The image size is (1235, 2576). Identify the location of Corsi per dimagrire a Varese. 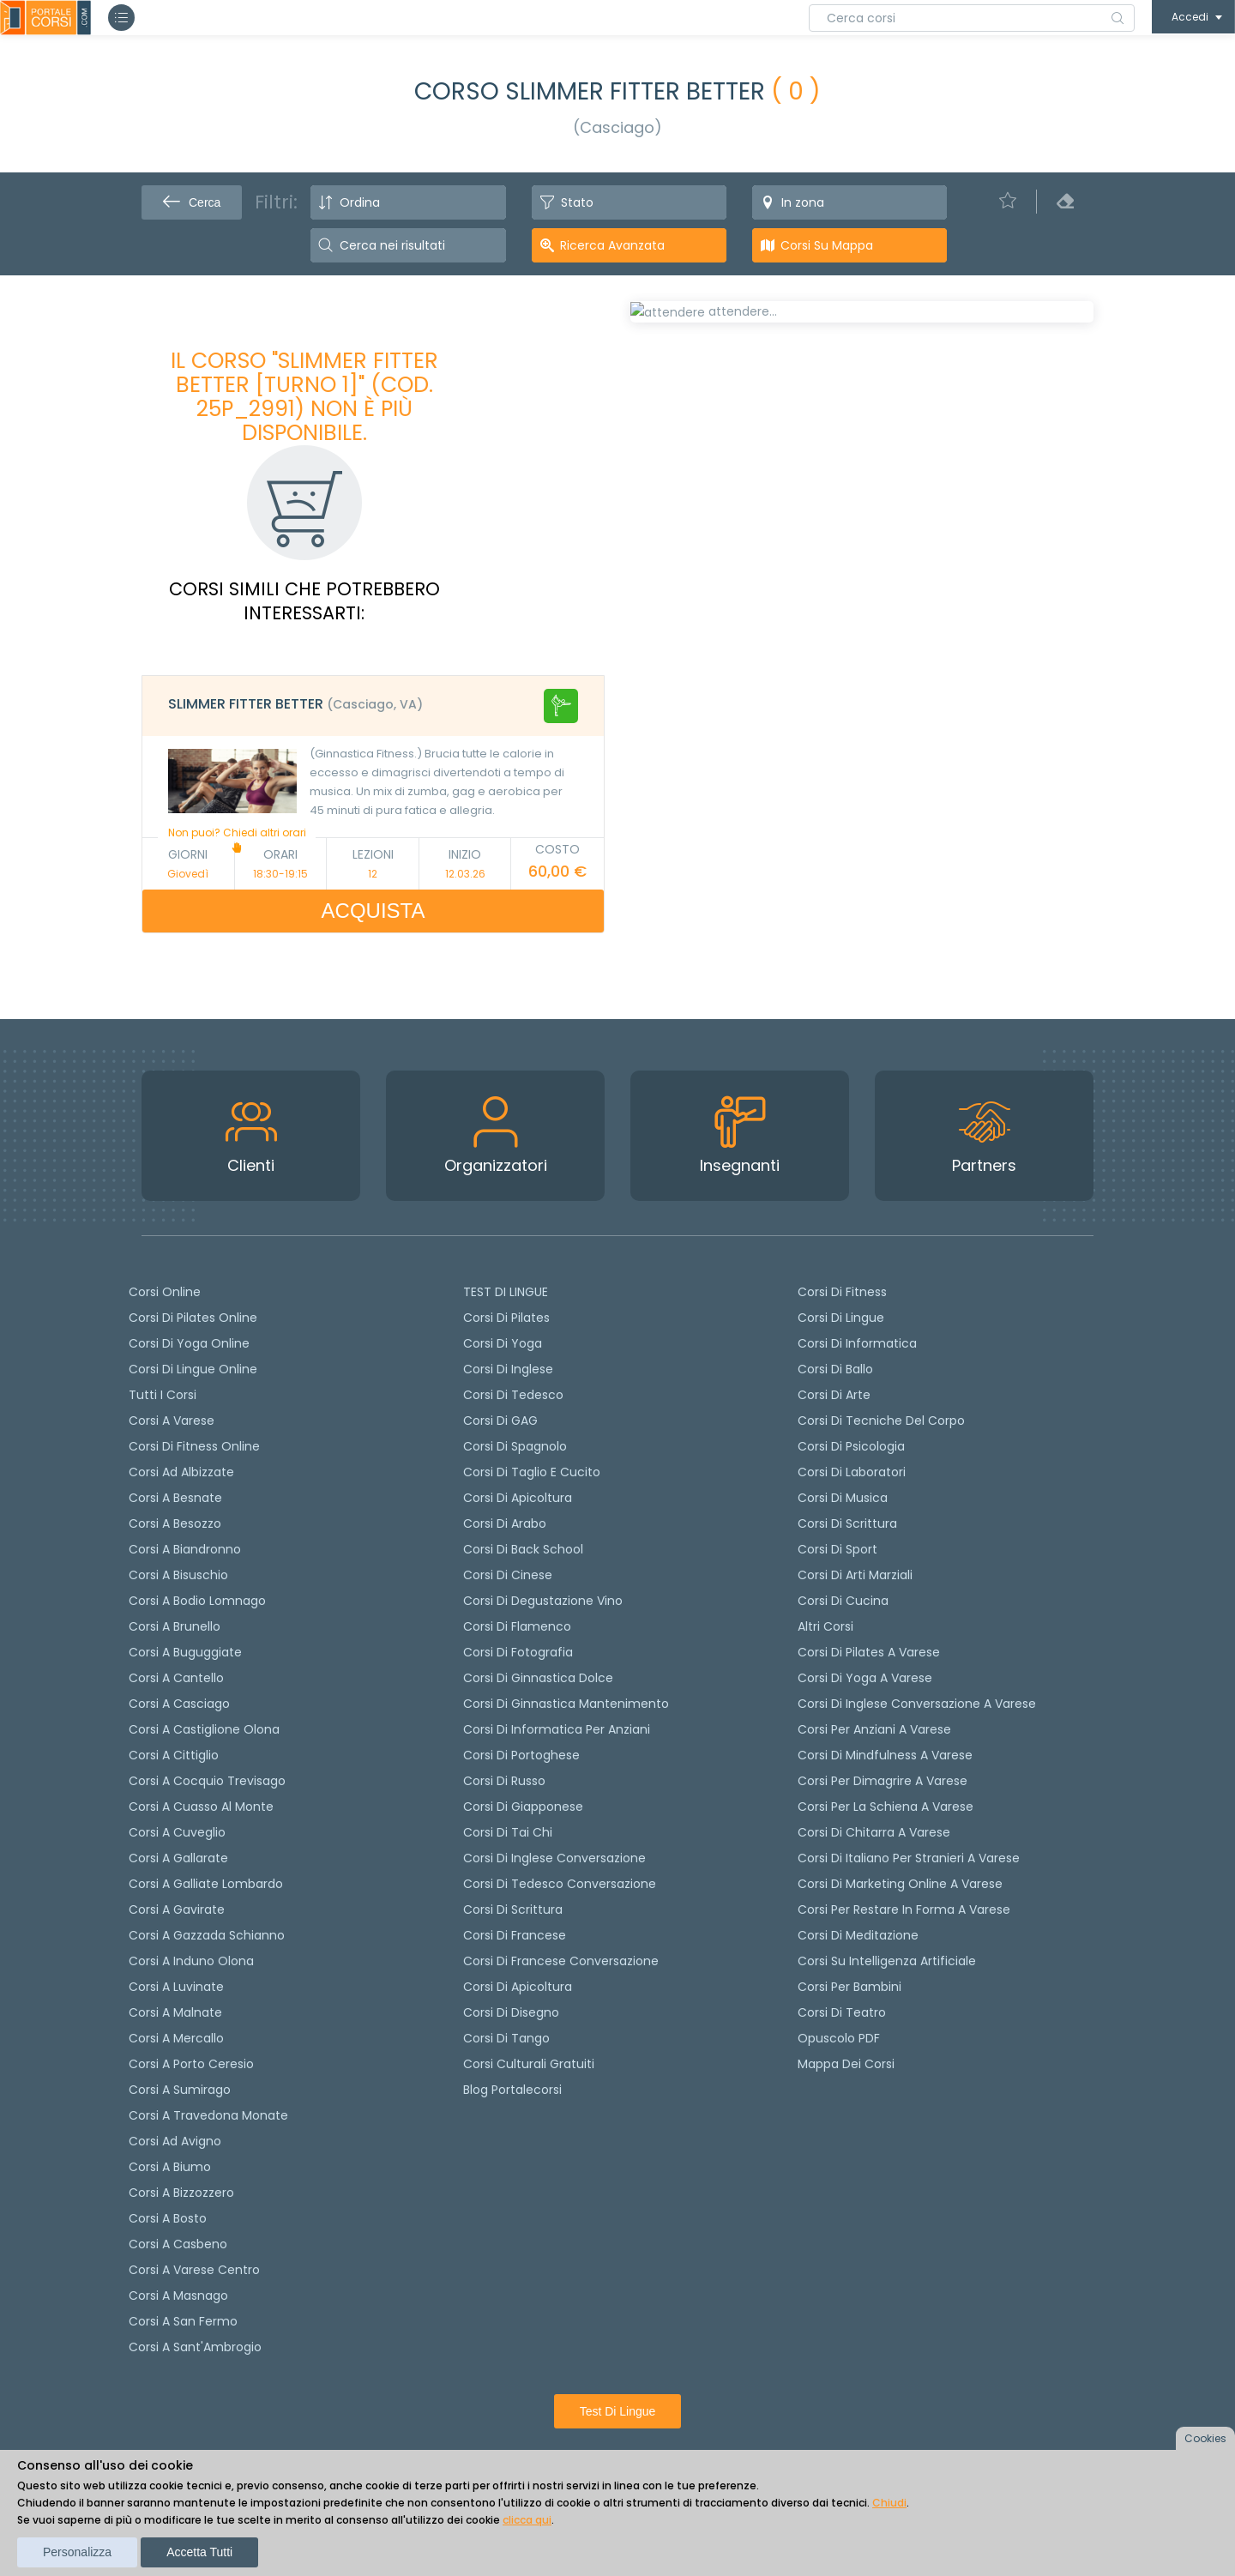
(882, 1780).